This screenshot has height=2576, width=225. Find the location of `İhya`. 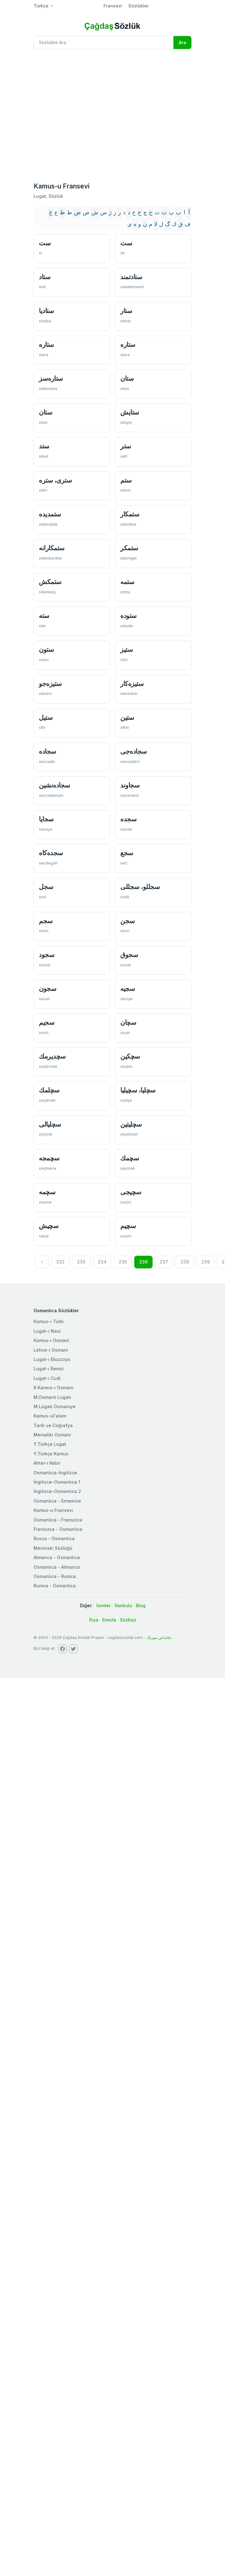

İhya is located at coordinates (94, 1619).